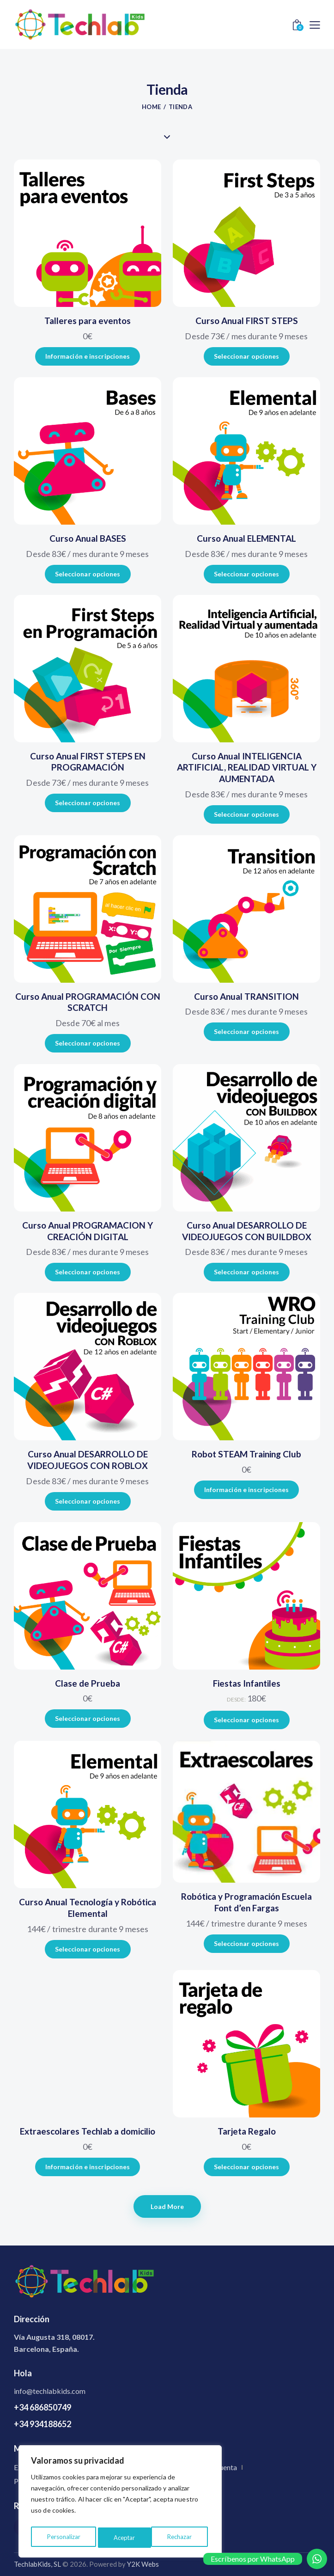  What do you see at coordinates (88, 803) in the screenshot?
I see `Seleccionar opciones [Elige las opciones para “Curso Anual FIRST STEPS EN PROGRAMACIÓN”]` at bounding box center [88, 803].